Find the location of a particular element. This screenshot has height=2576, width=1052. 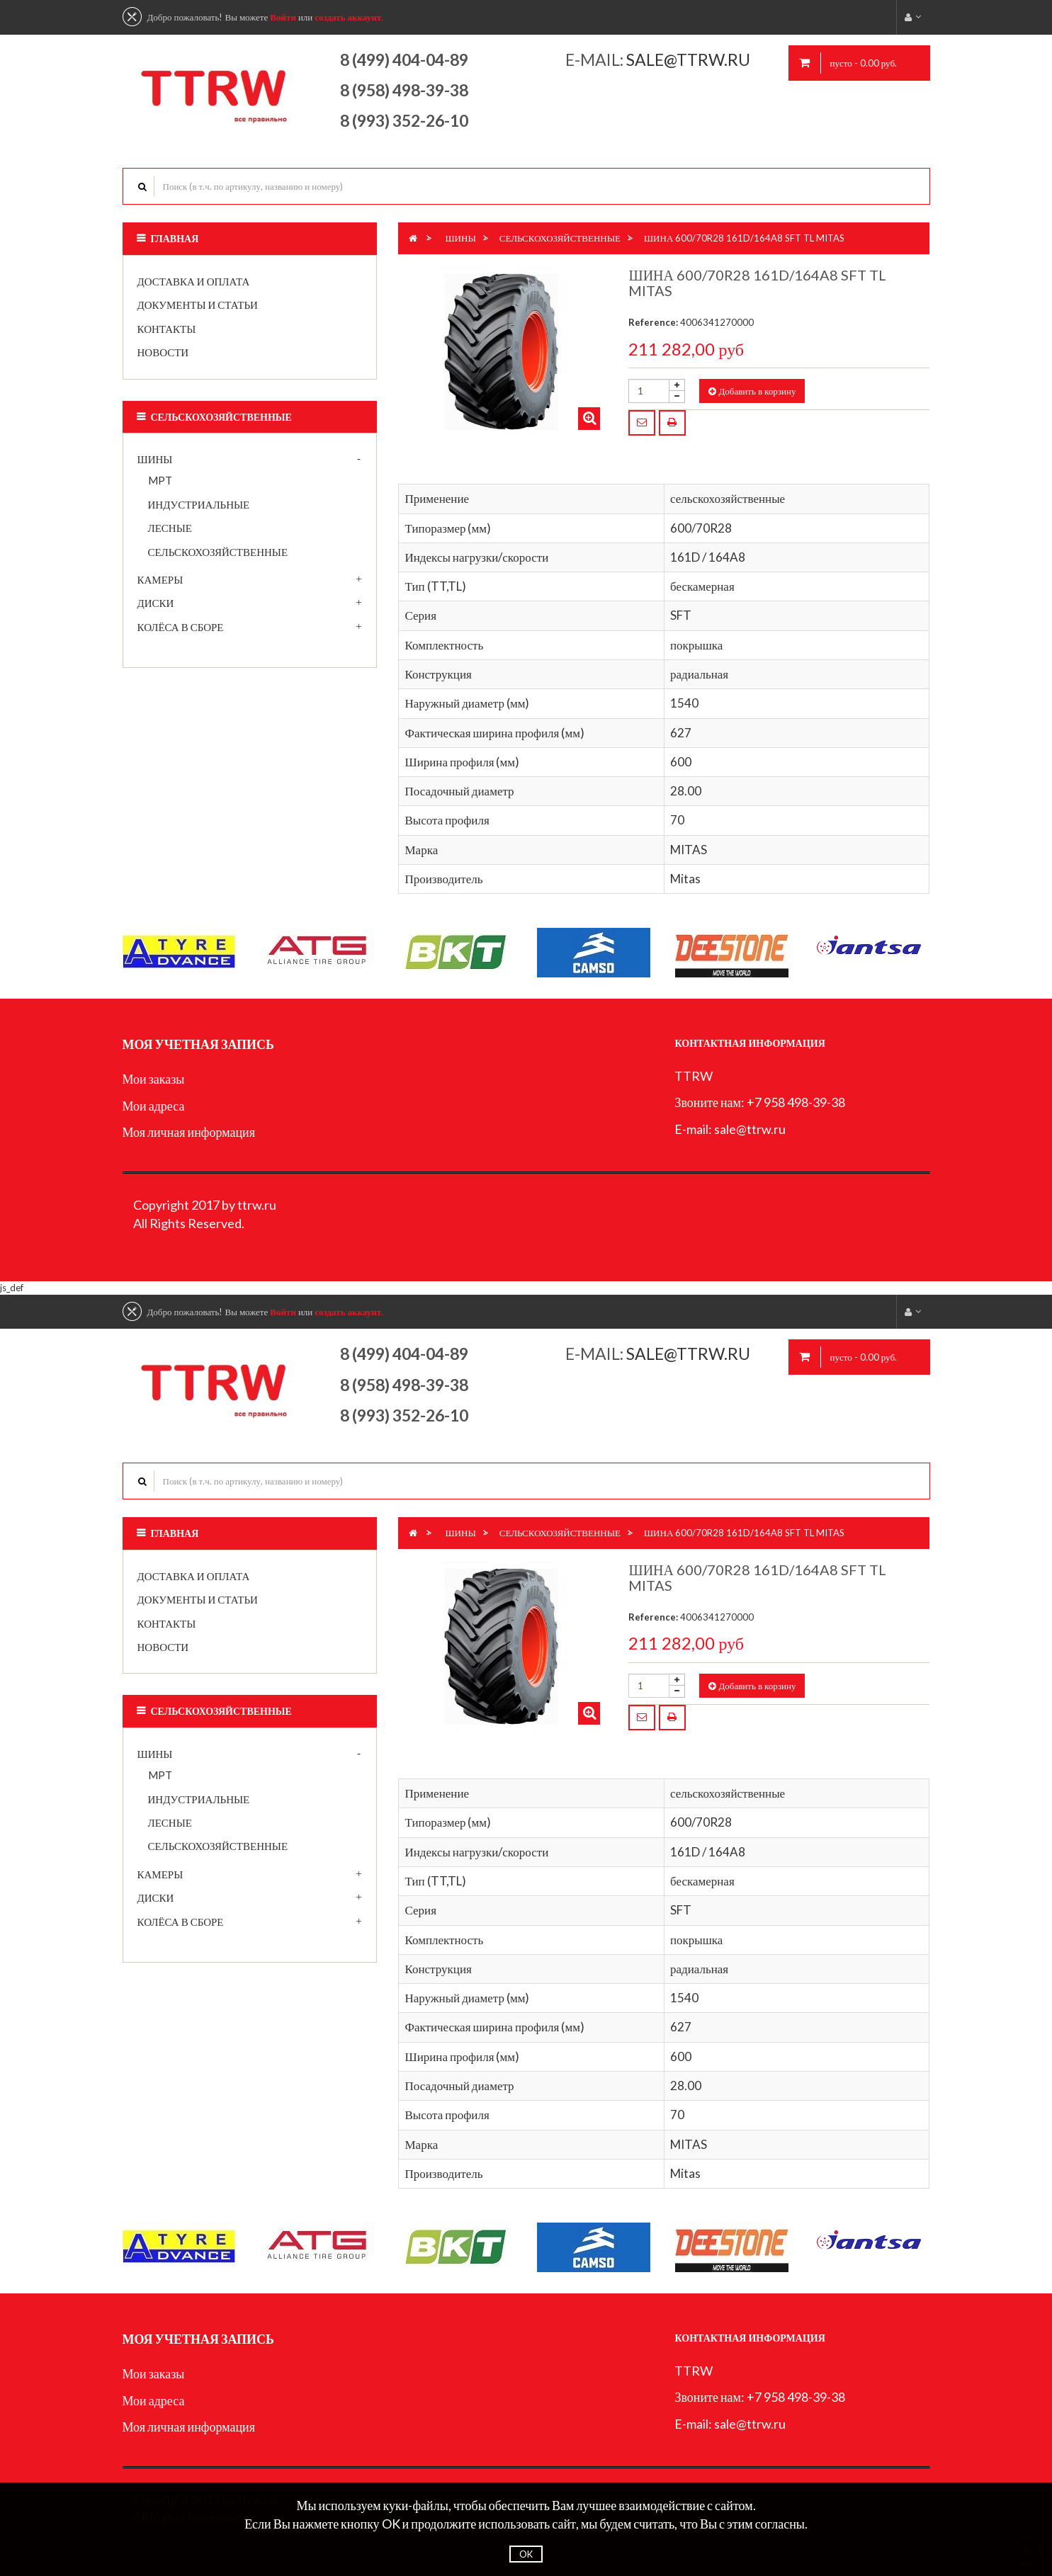

Моя учетная запись is located at coordinates (198, 1044).